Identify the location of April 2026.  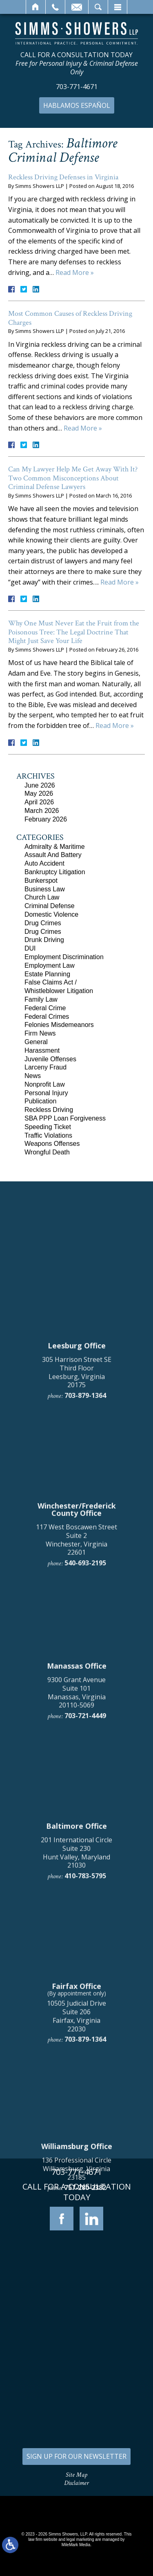
(39, 802).